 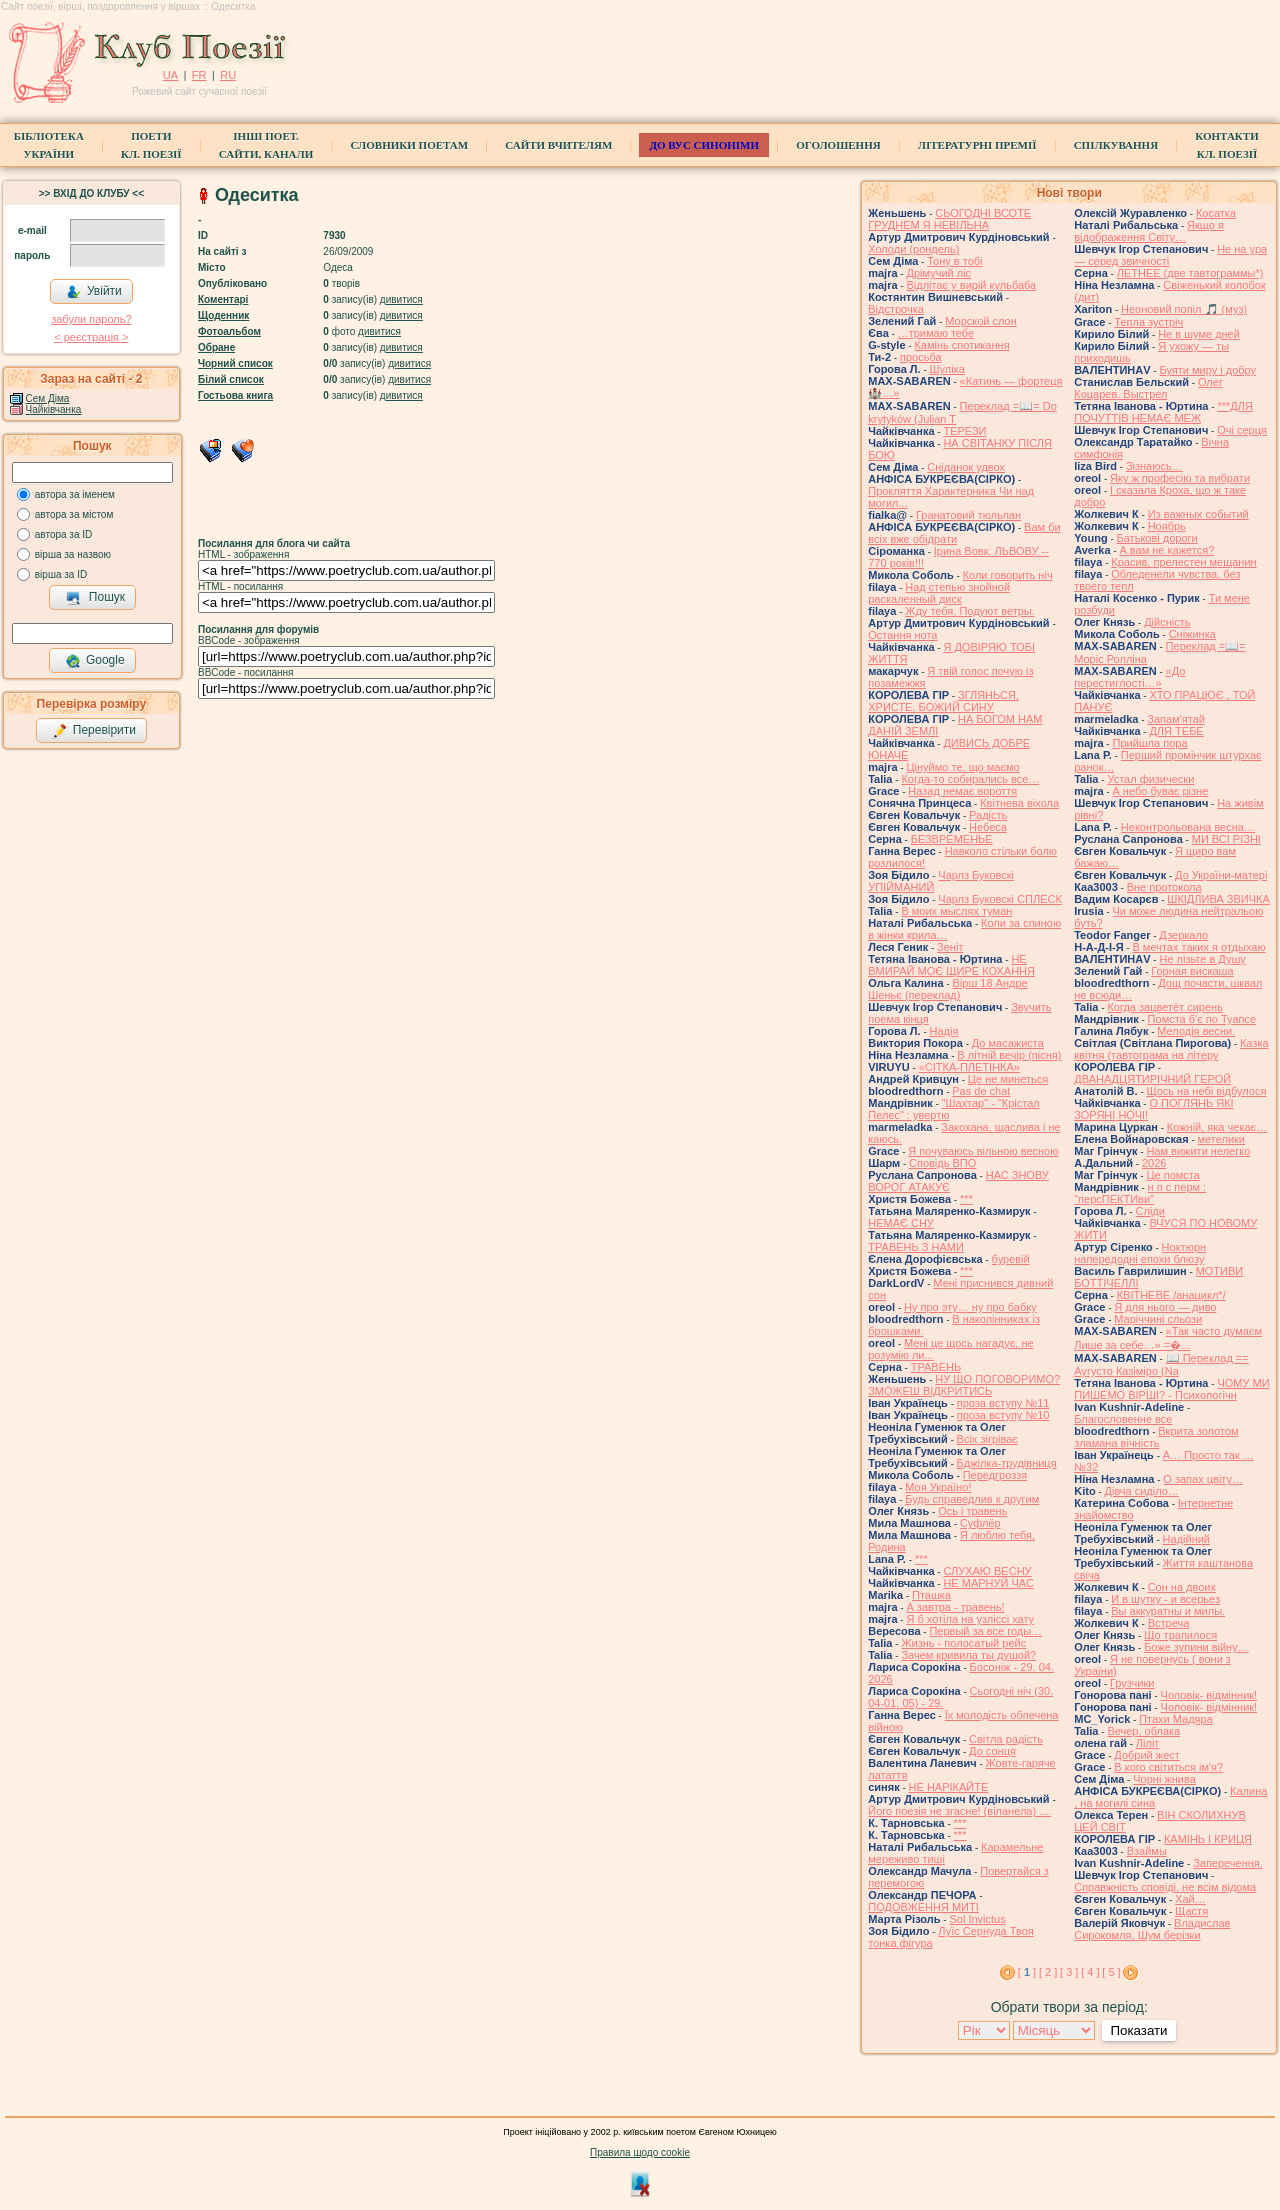 What do you see at coordinates (1226, 839) in the screenshot?
I see `МИ ВСІ РІЗНІ` at bounding box center [1226, 839].